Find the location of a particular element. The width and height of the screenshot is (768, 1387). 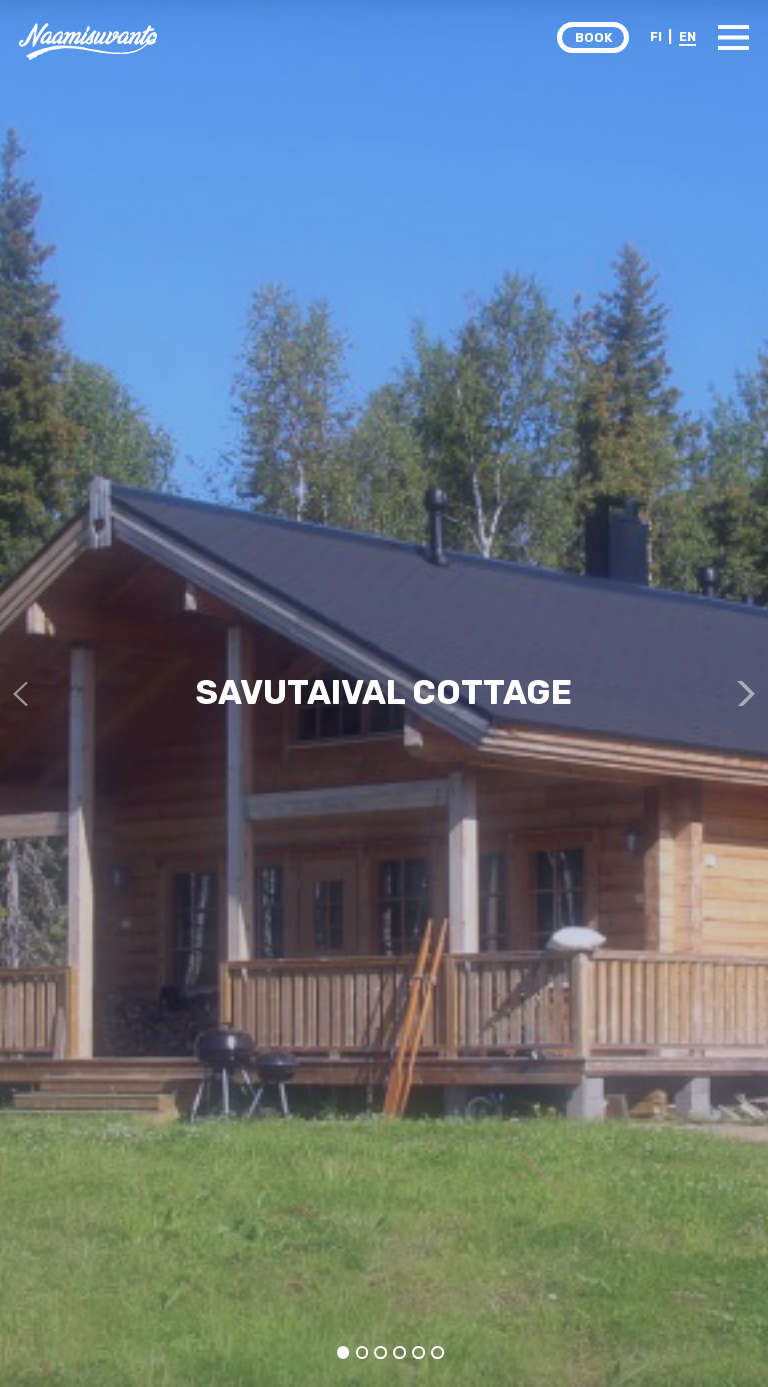

BOOK is located at coordinates (593, 37).